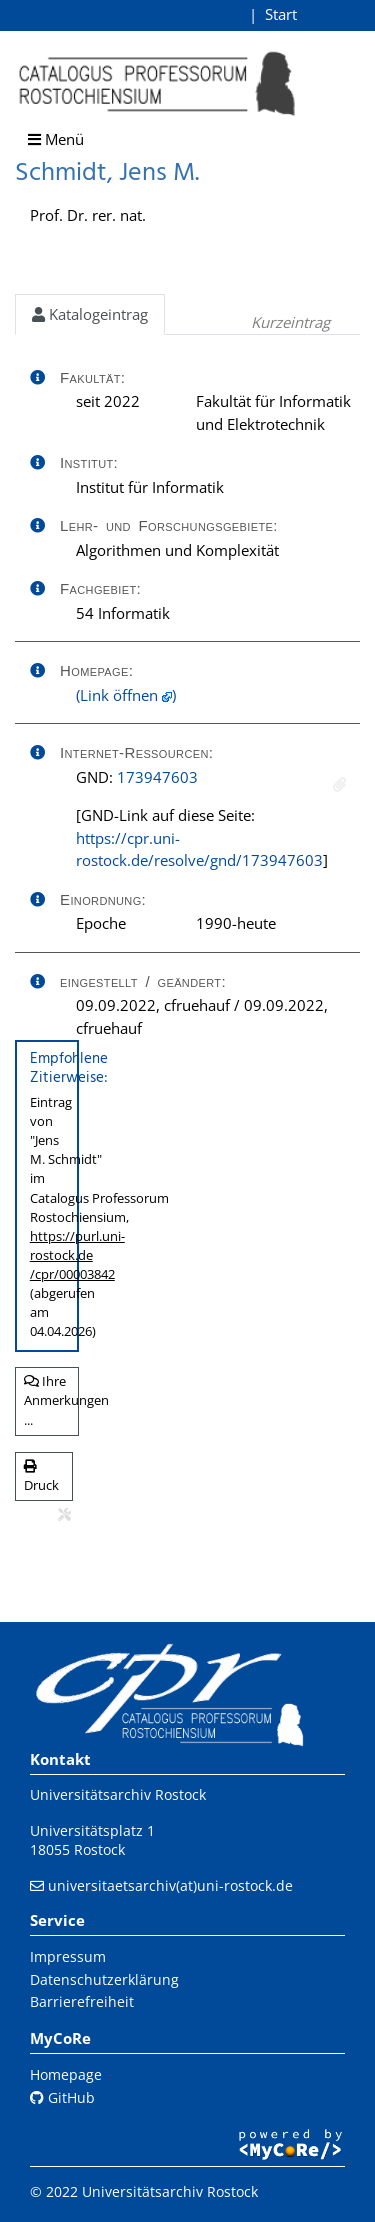  I want to click on https://purl.uni-rostock.de/cpr/00003842, so click(77, 1255).